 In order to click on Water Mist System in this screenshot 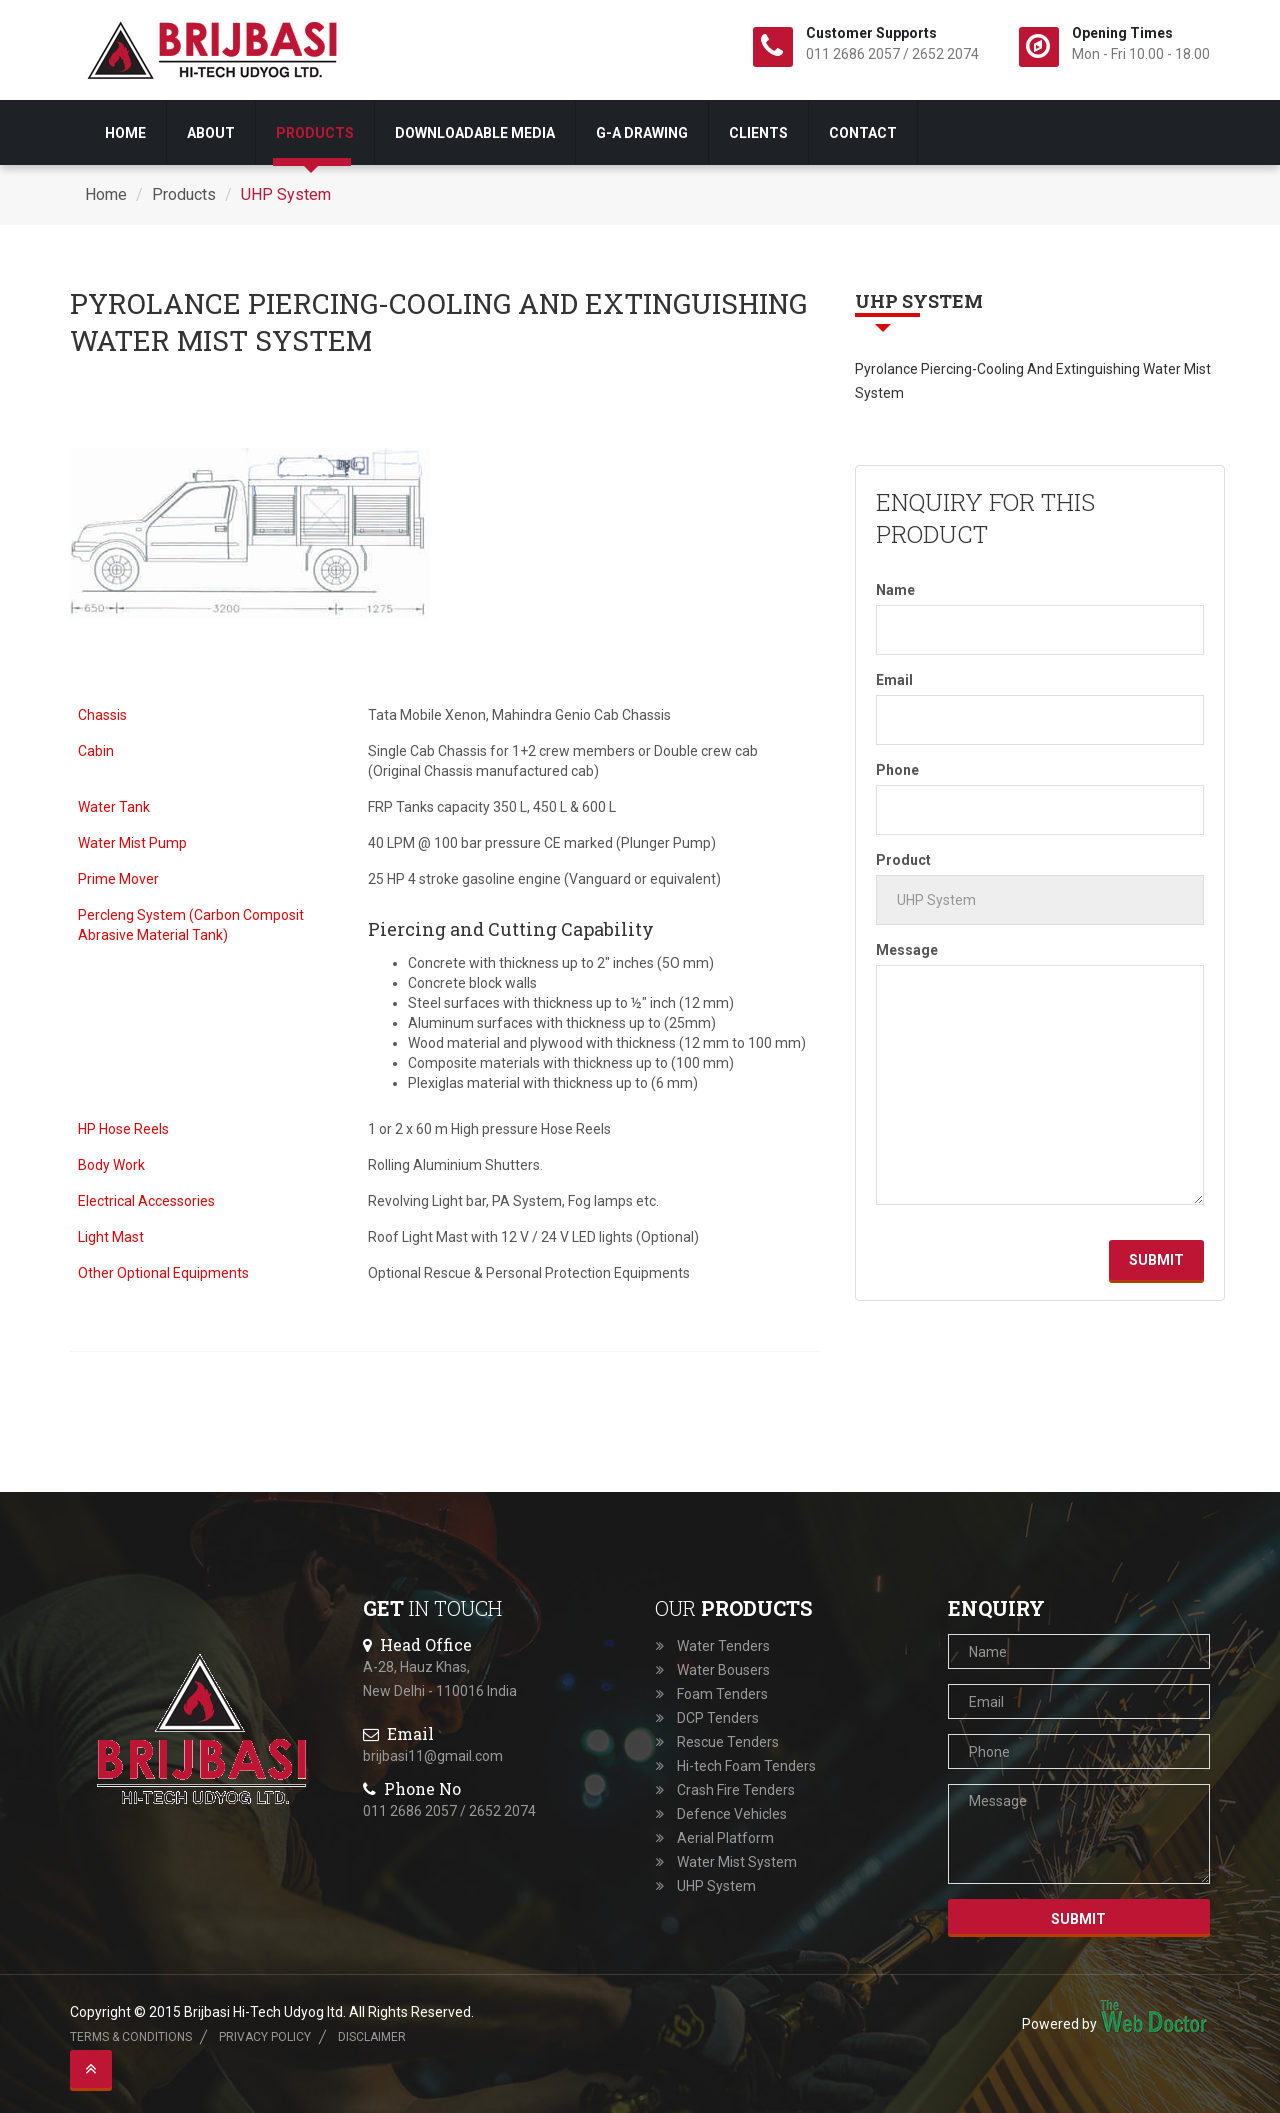, I will do `click(737, 1862)`.